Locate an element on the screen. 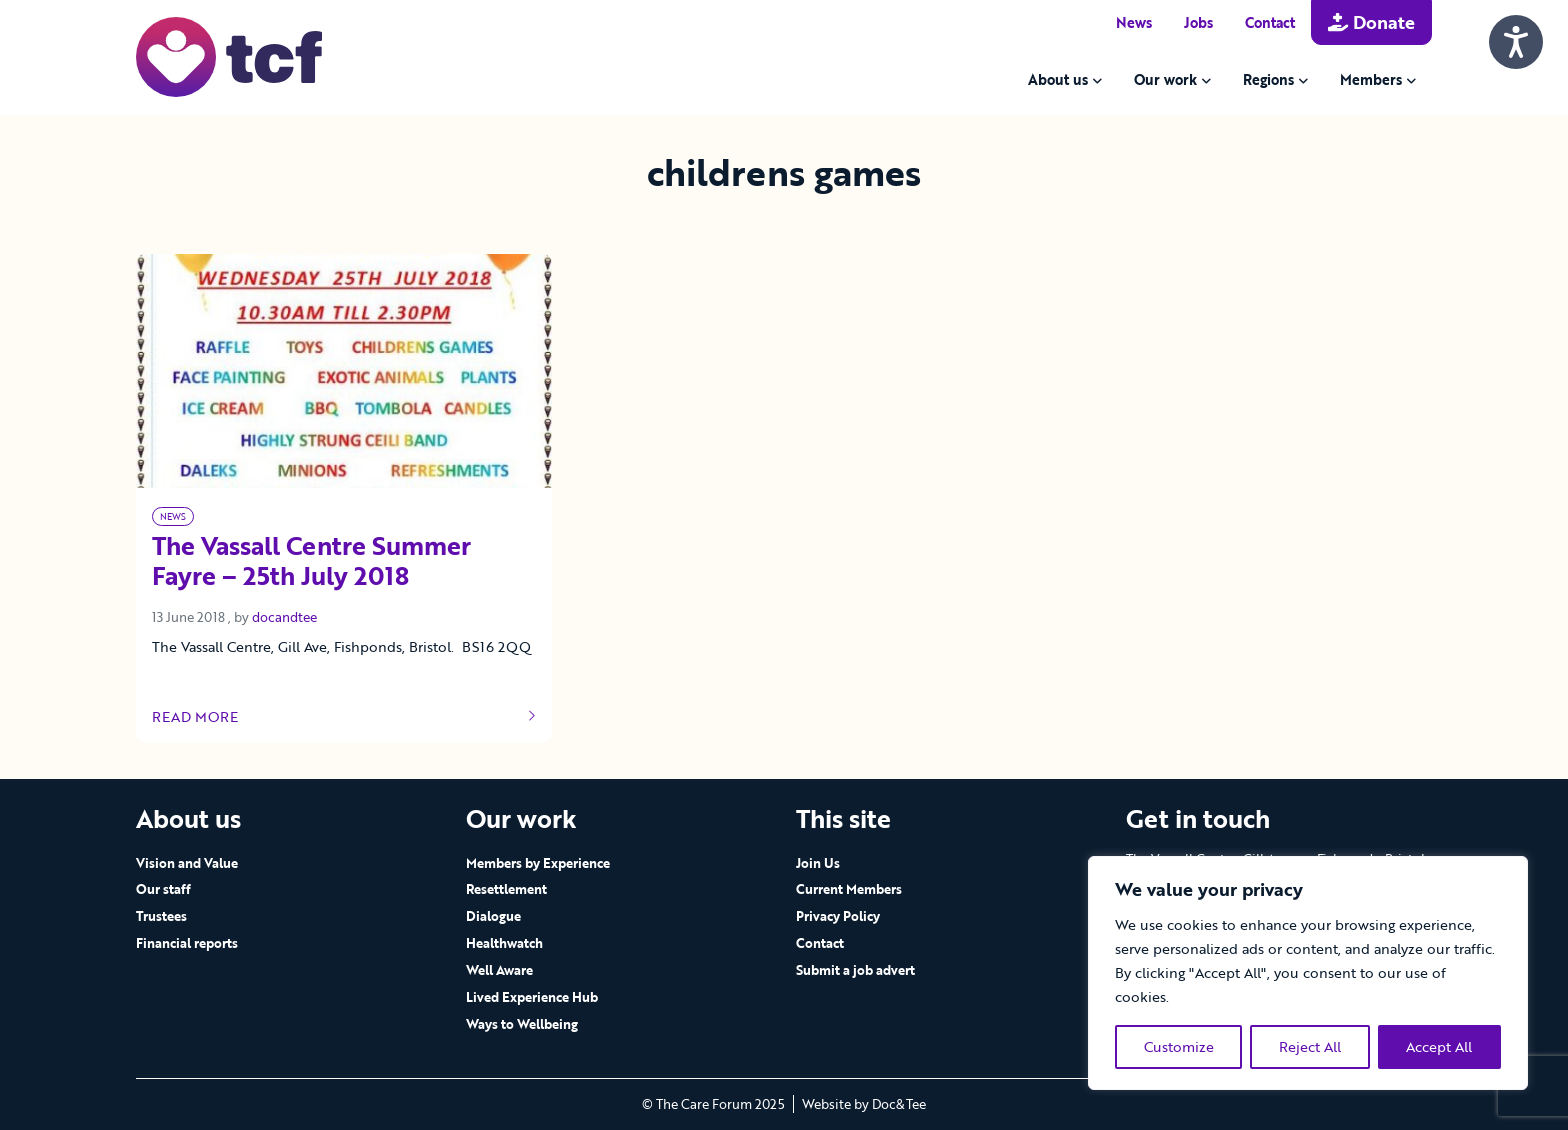  Healthwatch is located at coordinates (504, 943).